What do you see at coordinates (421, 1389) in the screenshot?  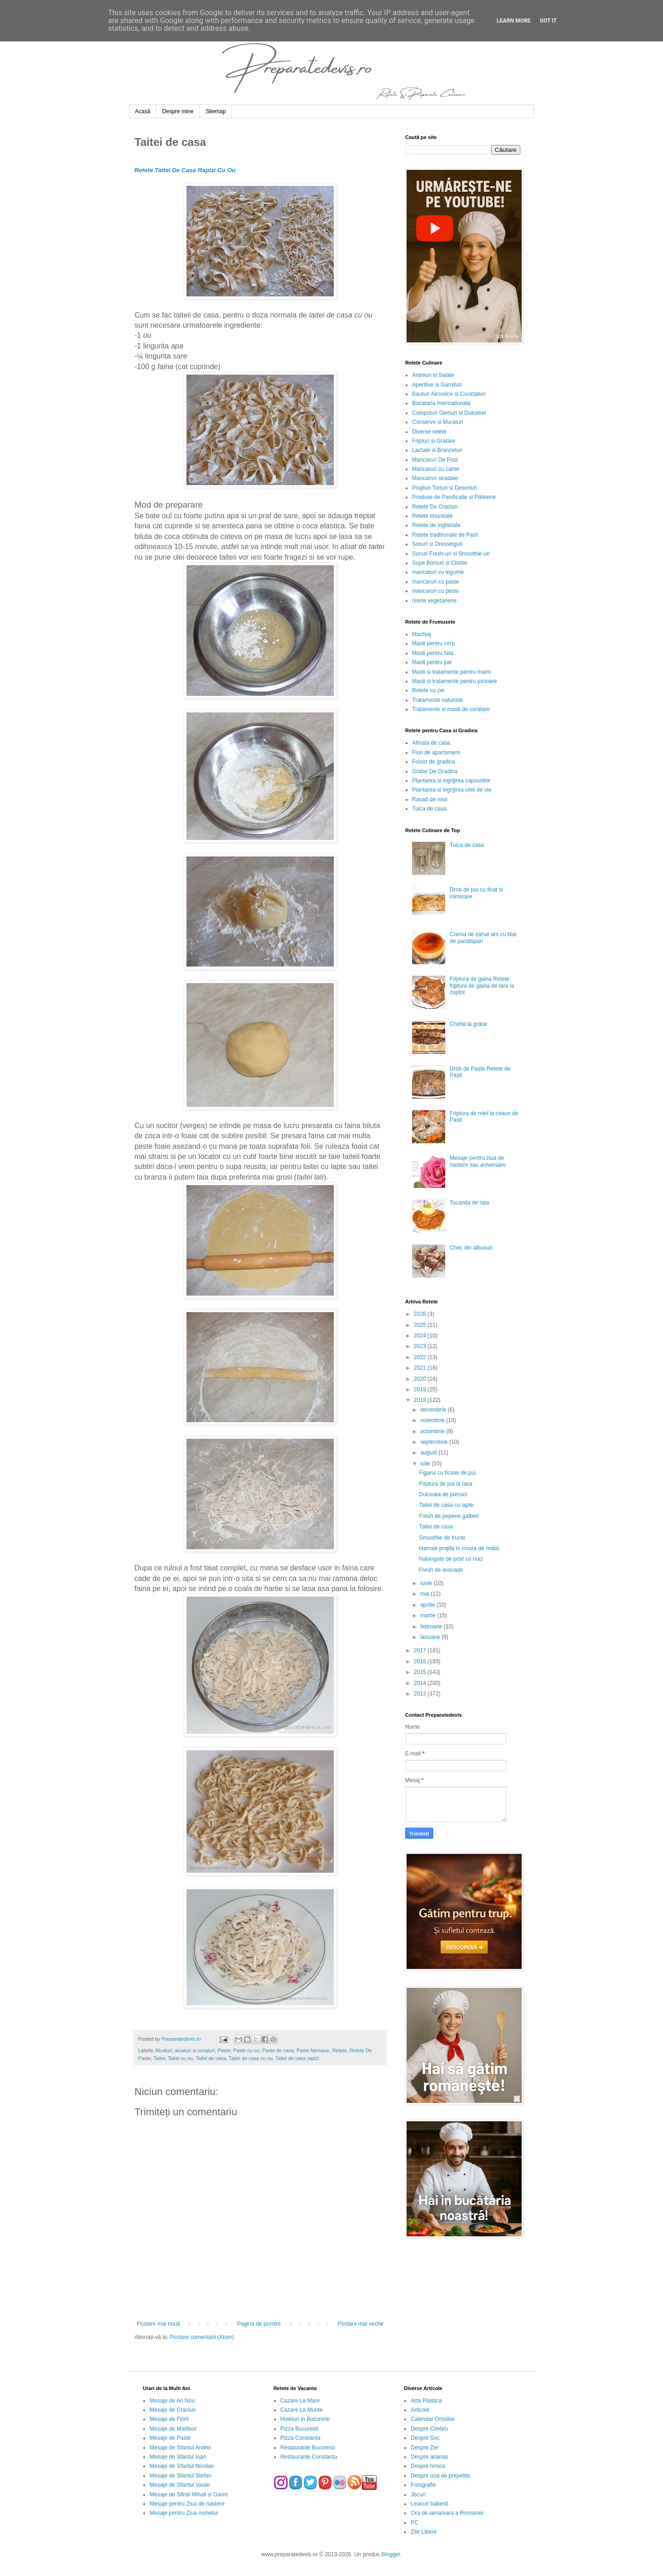 I see `2019` at bounding box center [421, 1389].